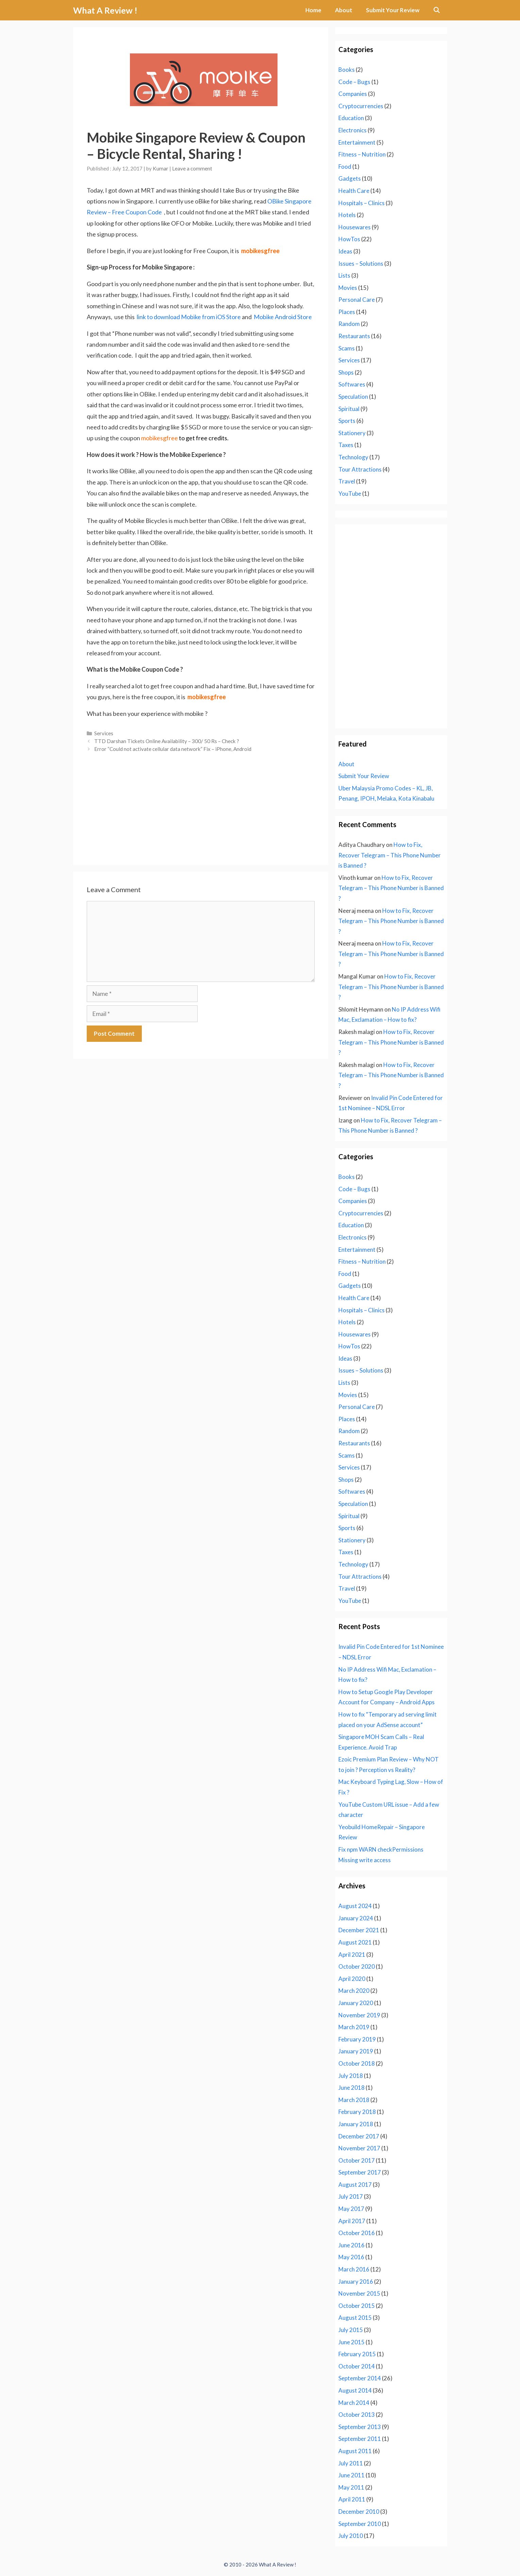  What do you see at coordinates (347, 214) in the screenshot?
I see `Hotels` at bounding box center [347, 214].